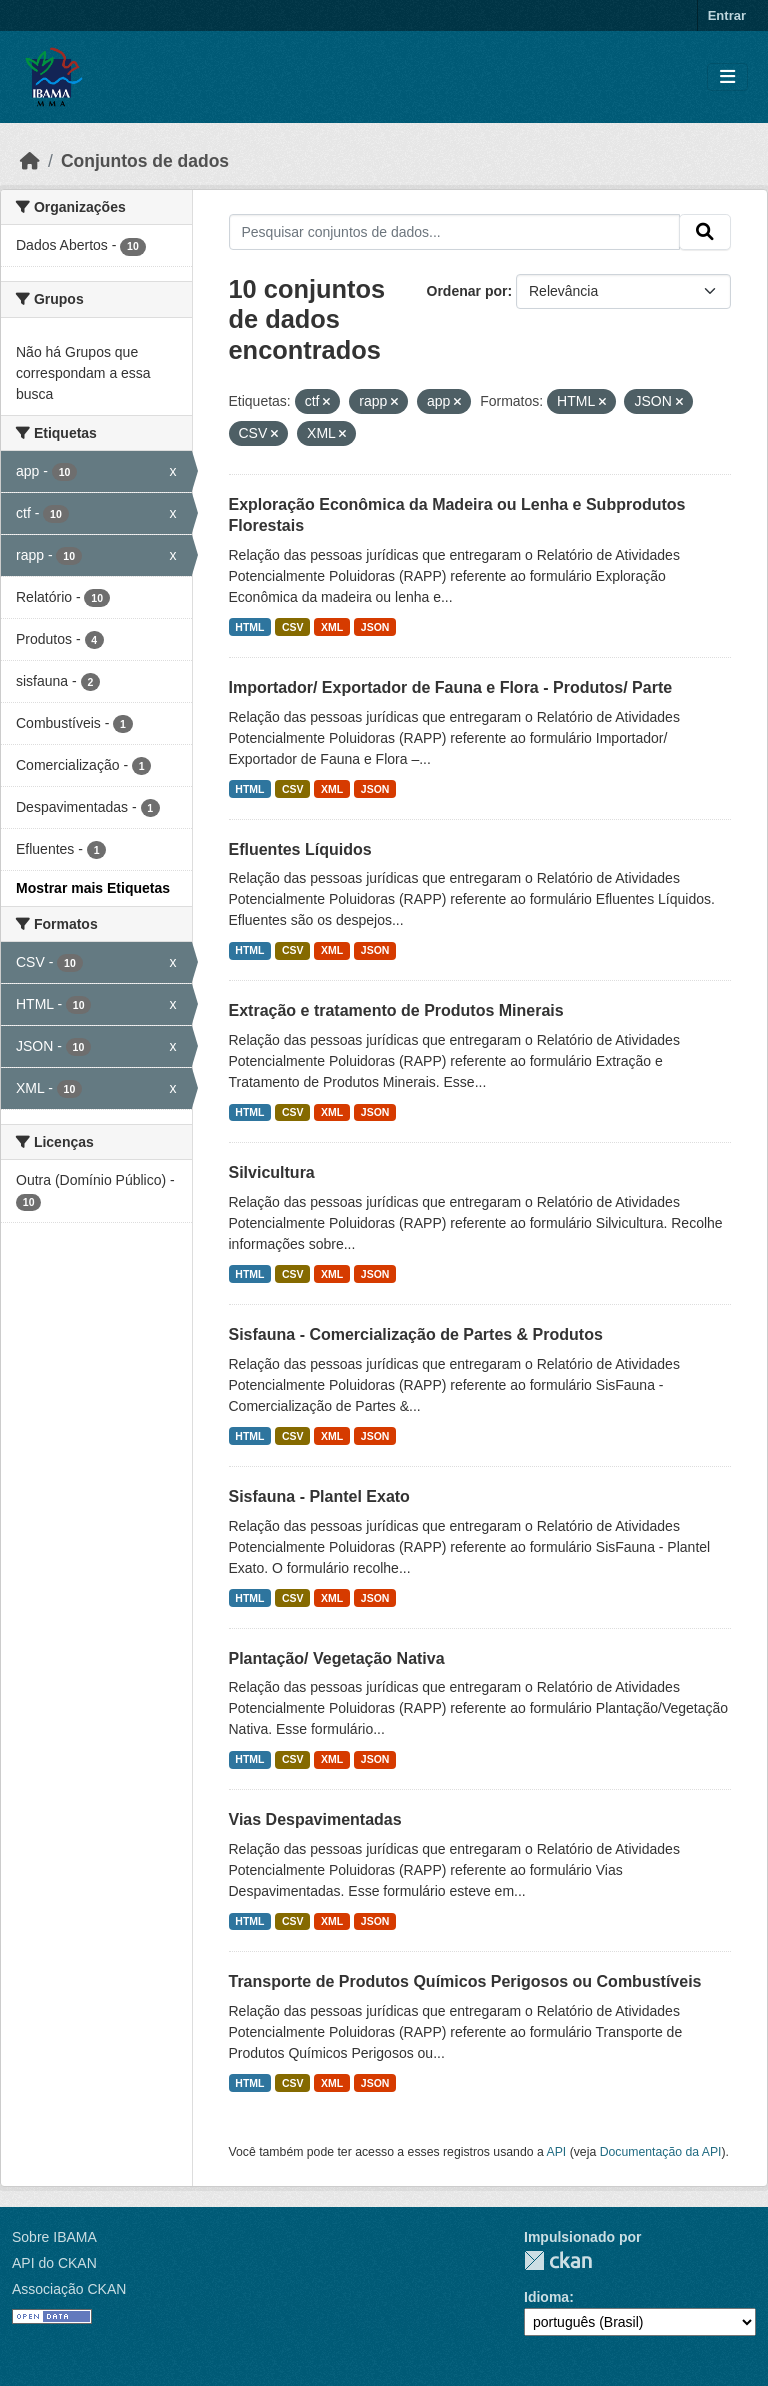  Describe the element at coordinates (30, 161) in the screenshot. I see `[Início]` at that location.